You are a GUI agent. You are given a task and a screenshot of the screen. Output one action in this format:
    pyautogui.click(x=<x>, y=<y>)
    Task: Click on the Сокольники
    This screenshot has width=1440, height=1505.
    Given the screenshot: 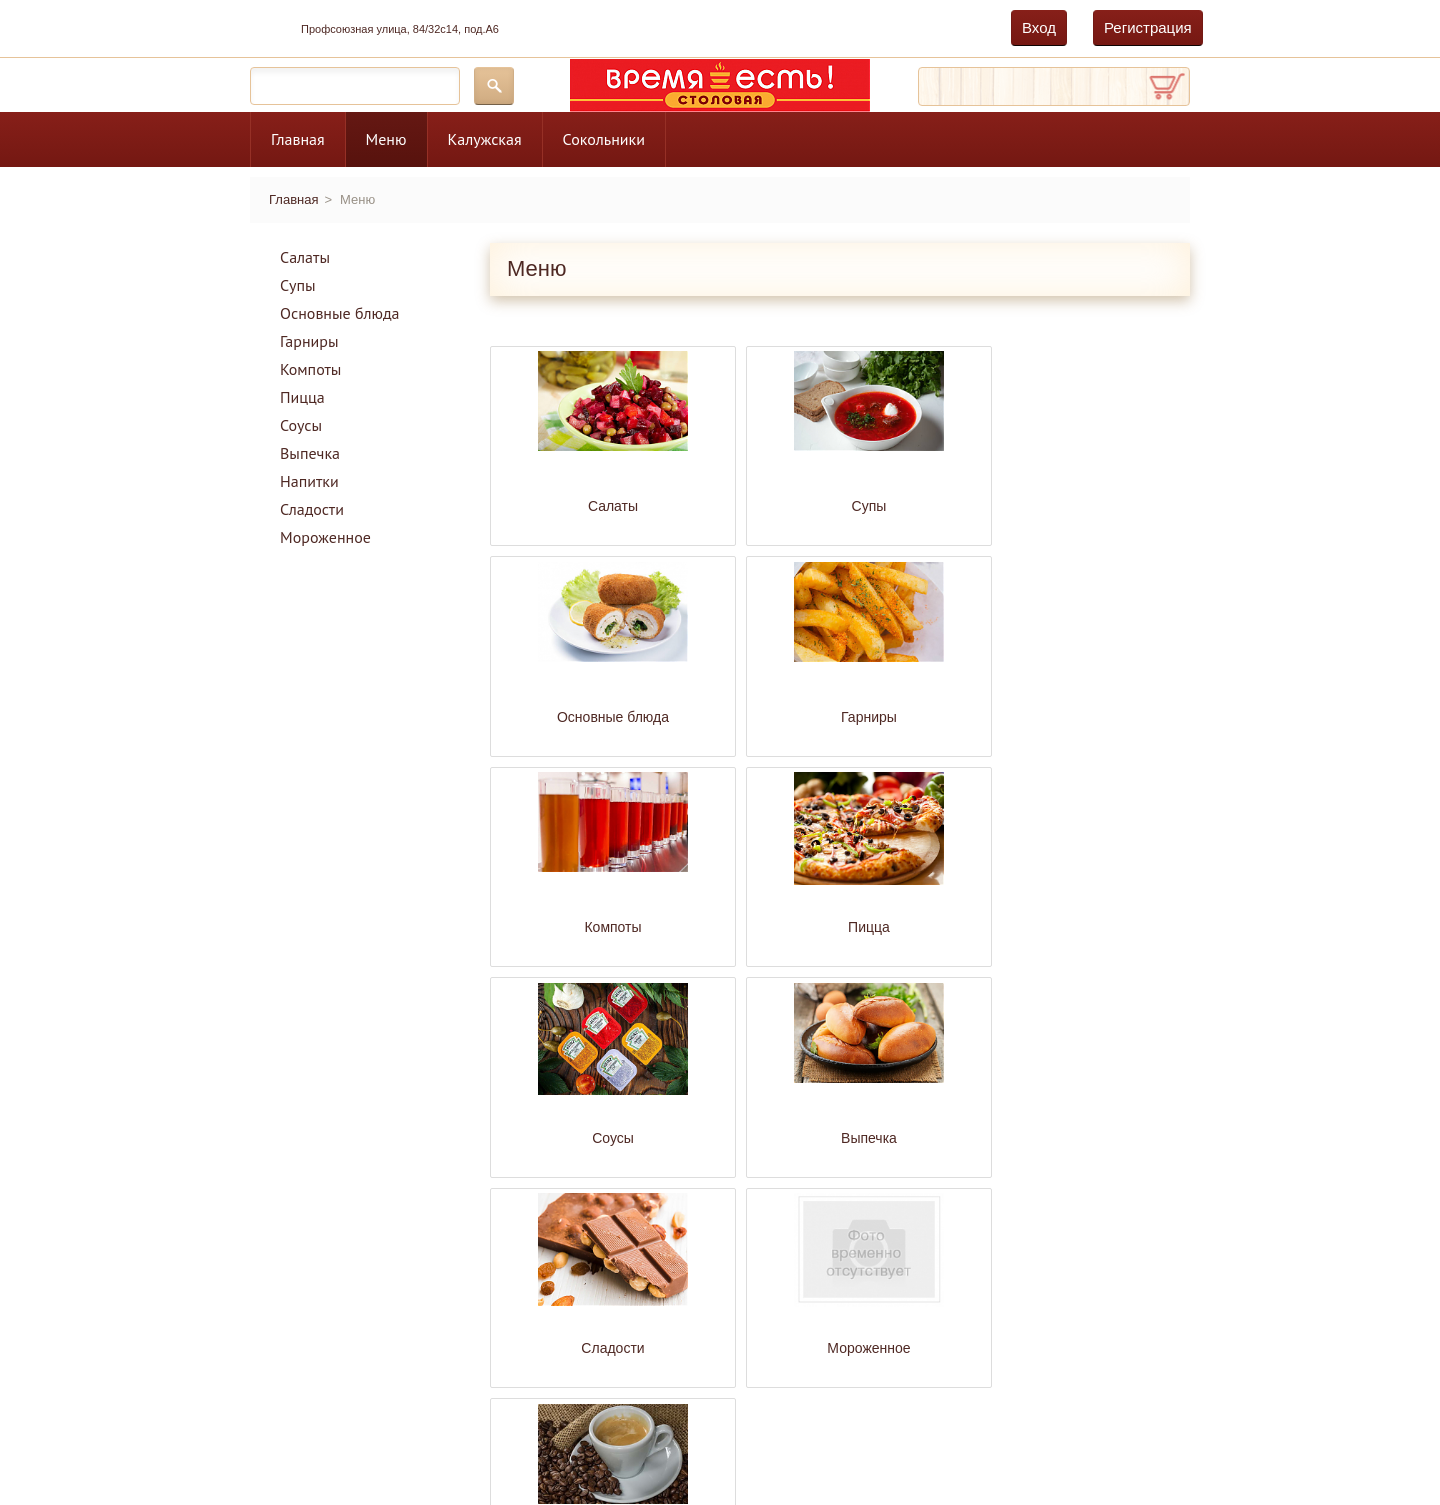 What is the action you would take?
    pyautogui.click(x=604, y=139)
    